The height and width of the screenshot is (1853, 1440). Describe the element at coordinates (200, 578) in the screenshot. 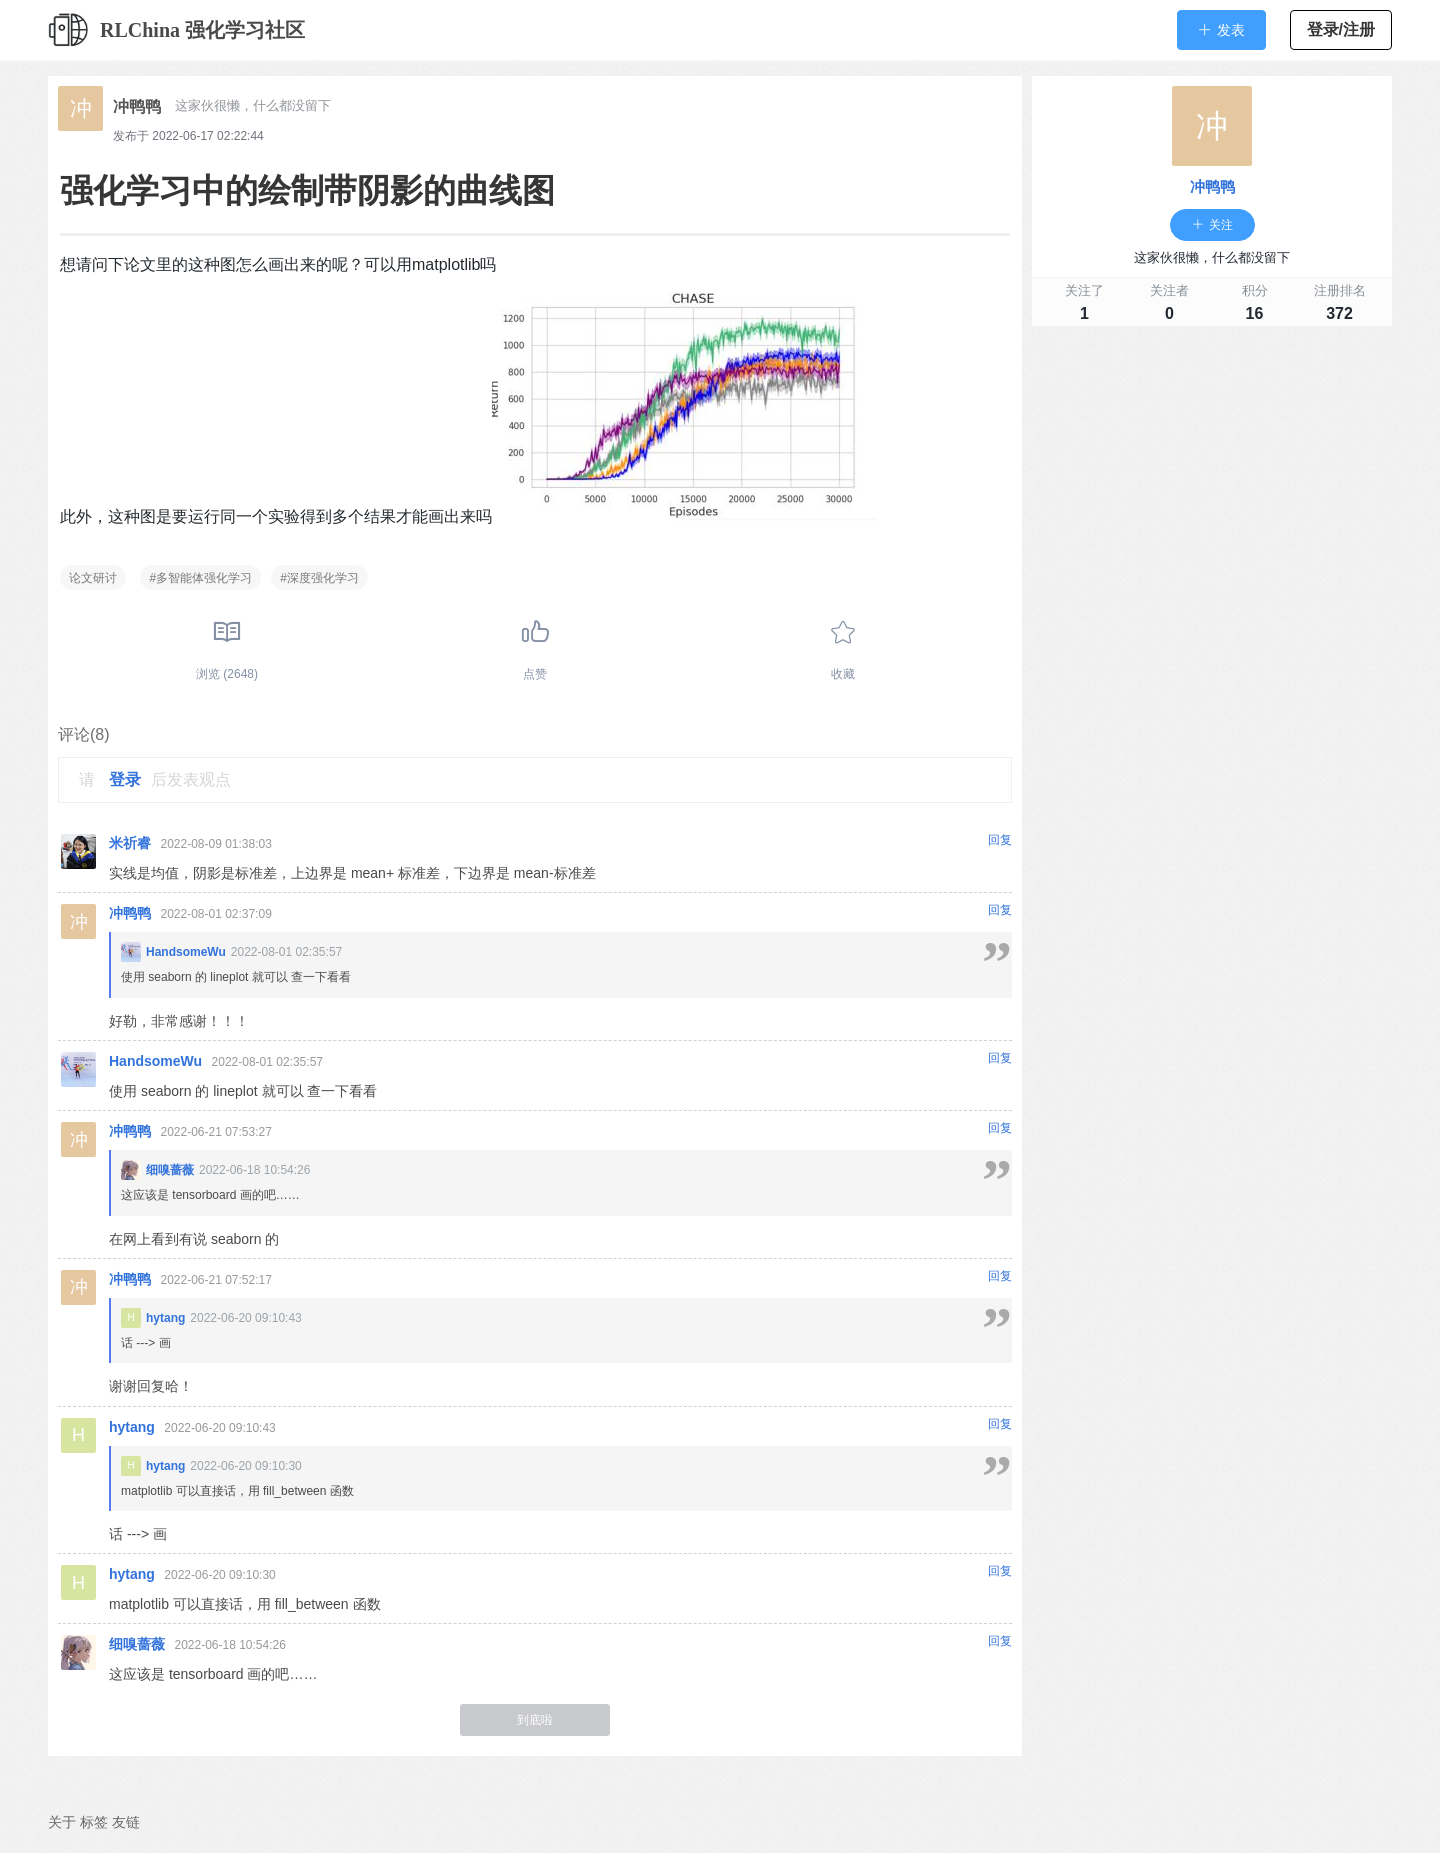

I see `#多智能体强化学习` at that location.